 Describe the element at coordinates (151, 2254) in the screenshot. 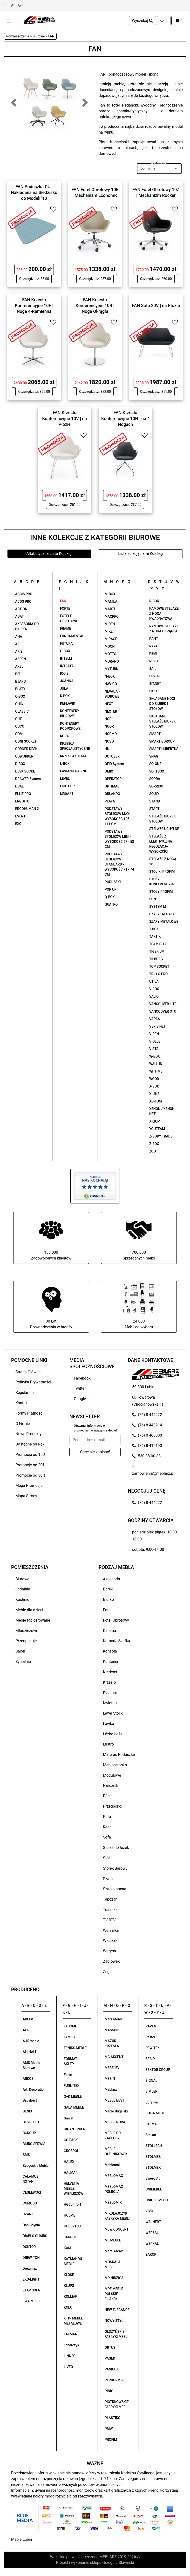

I see `ZAKOR` at that location.